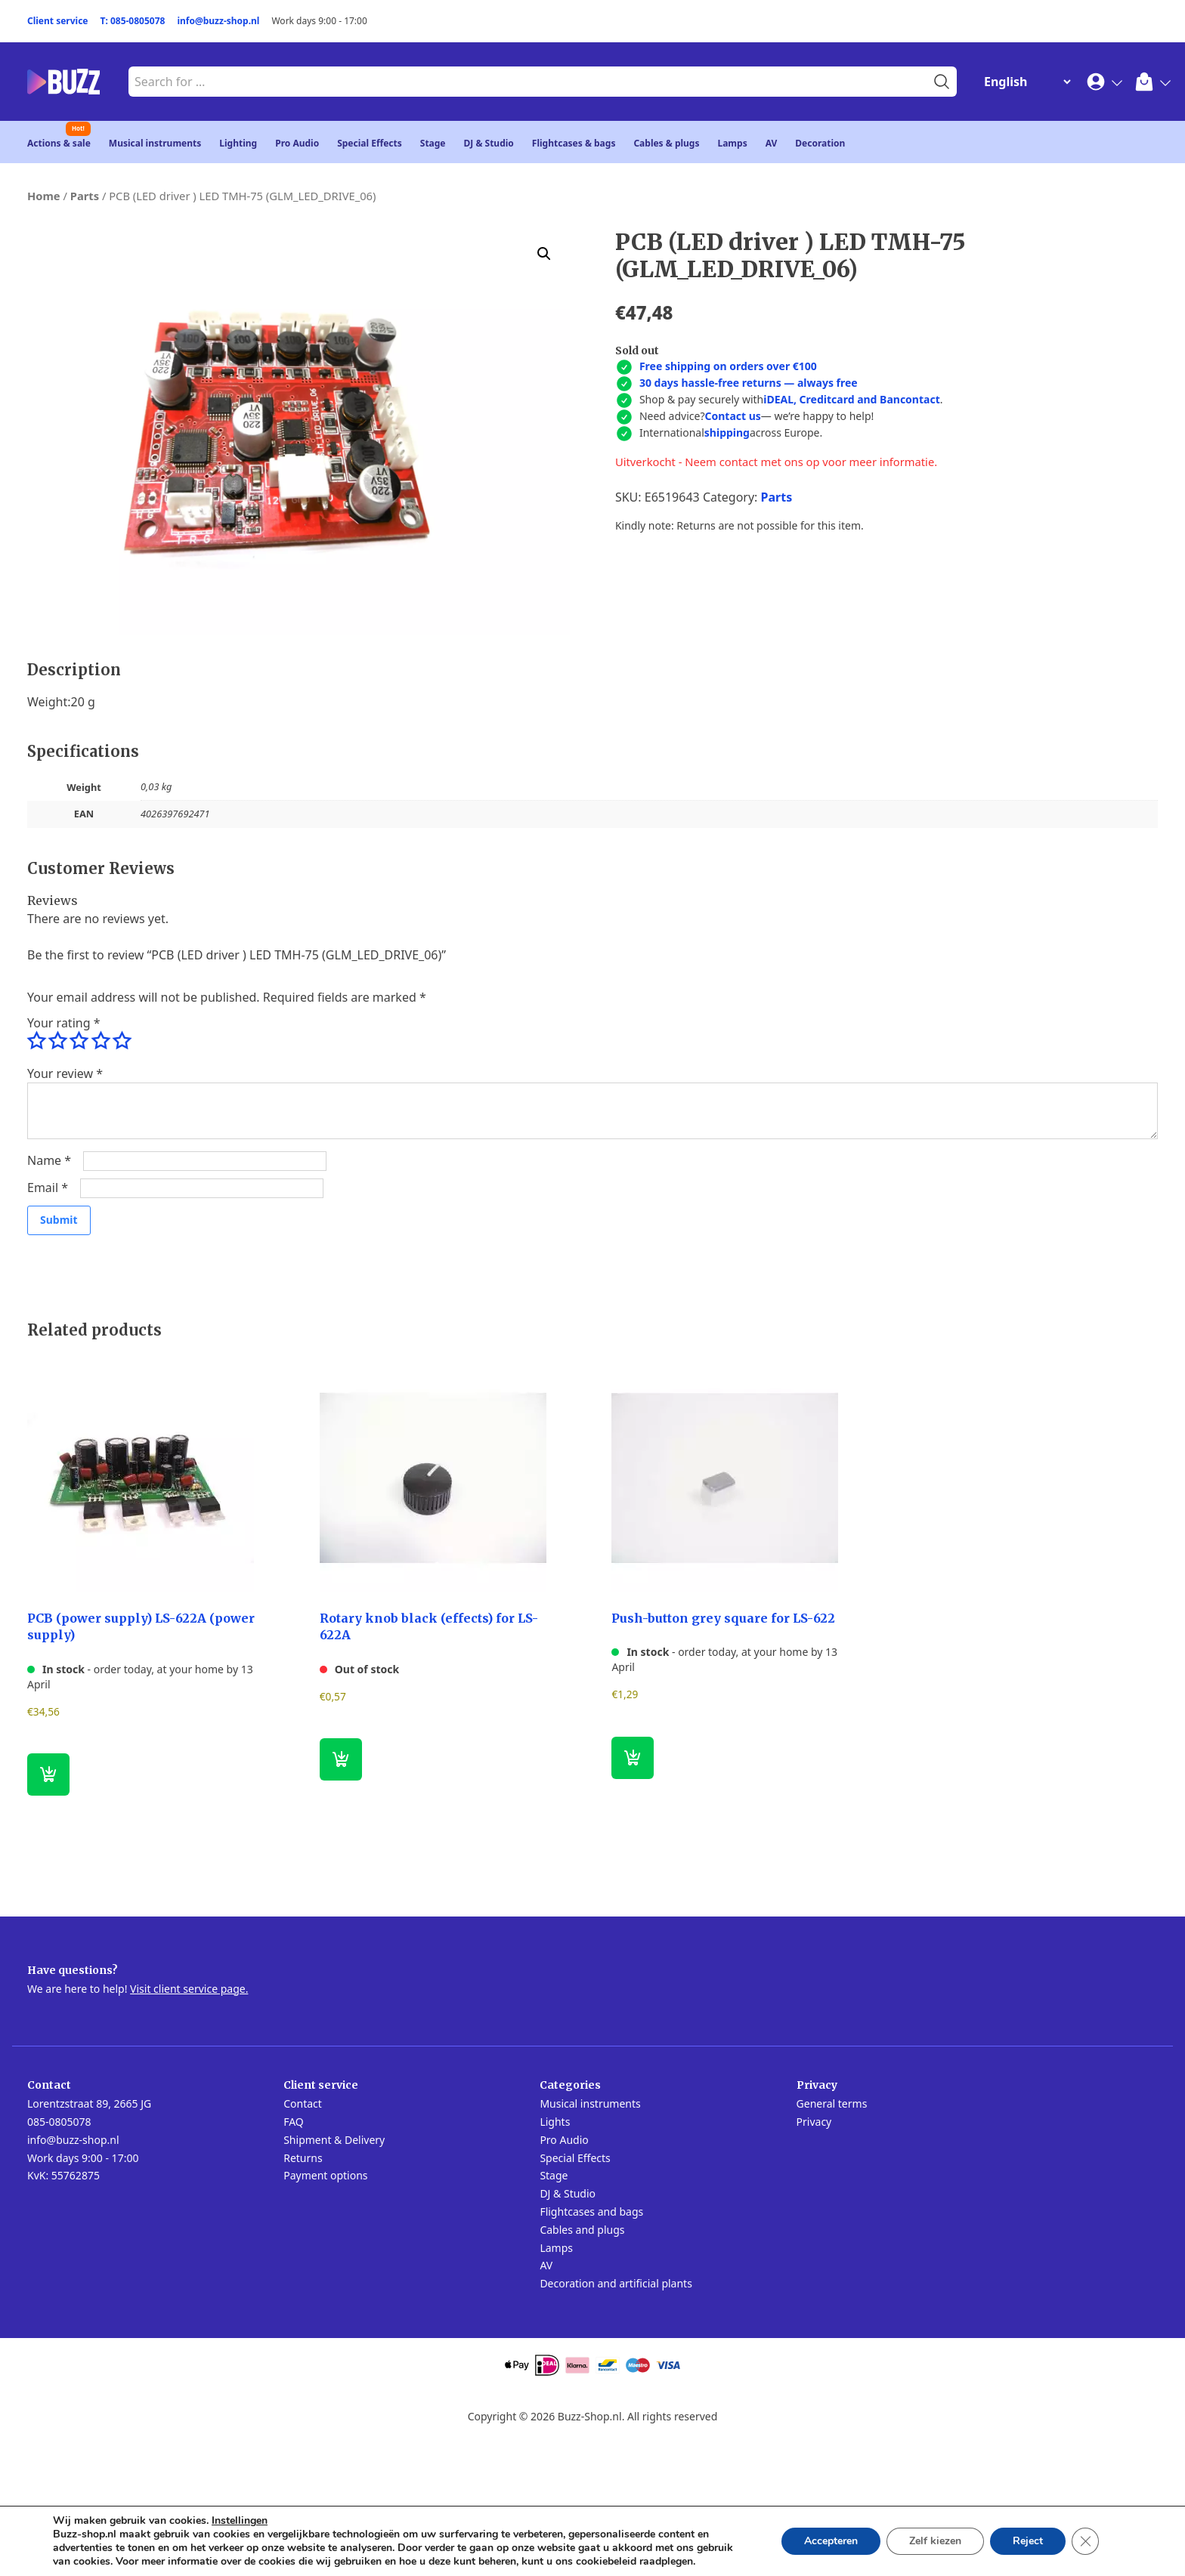 The height and width of the screenshot is (2576, 1185). Describe the element at coordinates (43, 195) in the screenshot. I see `Home` at that location.